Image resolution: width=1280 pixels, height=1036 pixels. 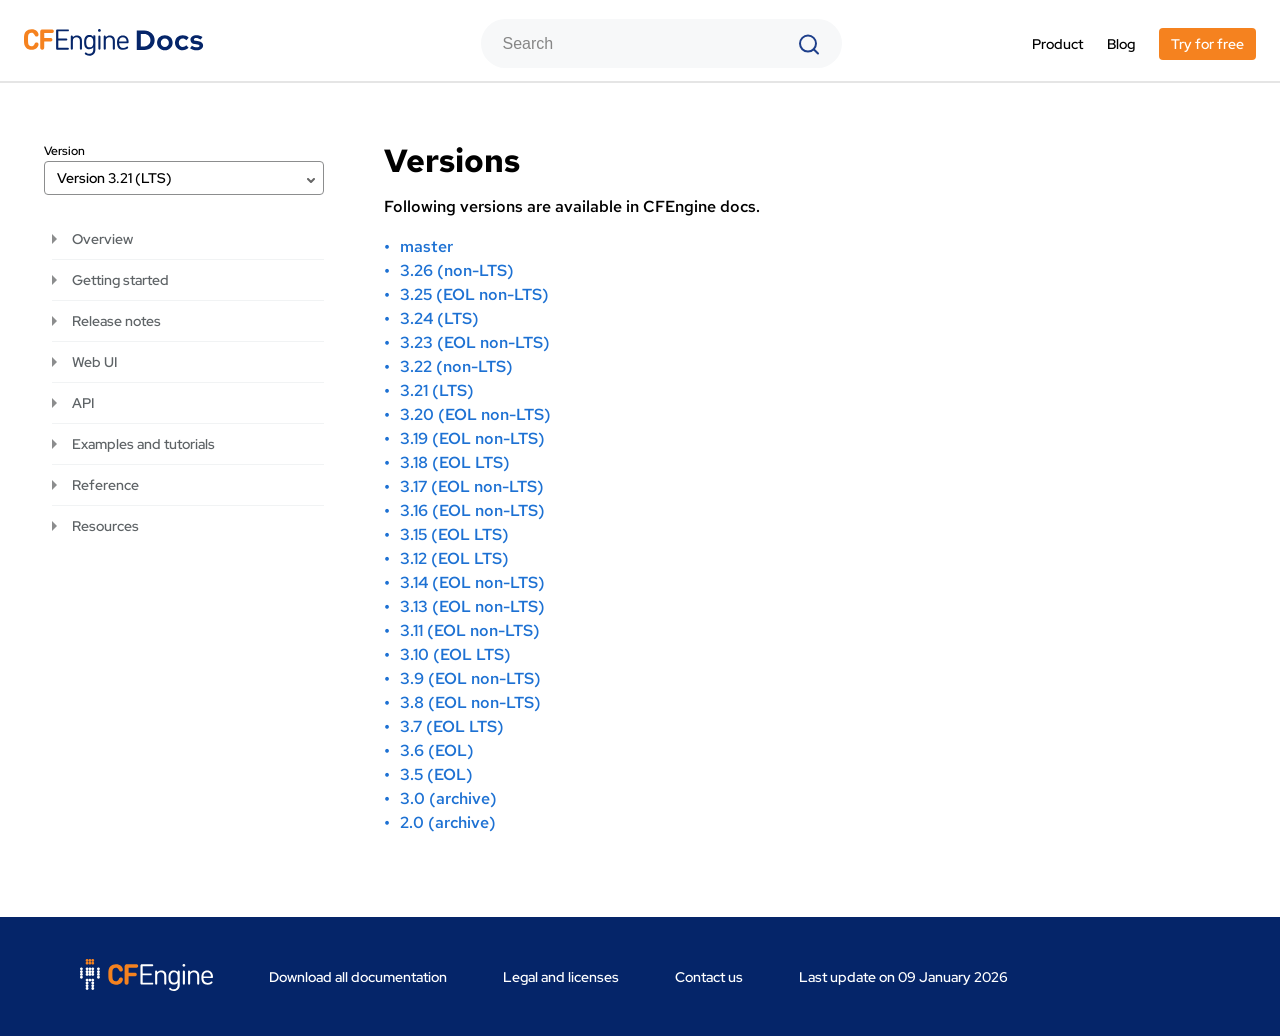 What do you see at coordinates (472, 486) in the screenshot?
I see `3.17 (EOL non-LTS)` at bounding box center [472, 486].